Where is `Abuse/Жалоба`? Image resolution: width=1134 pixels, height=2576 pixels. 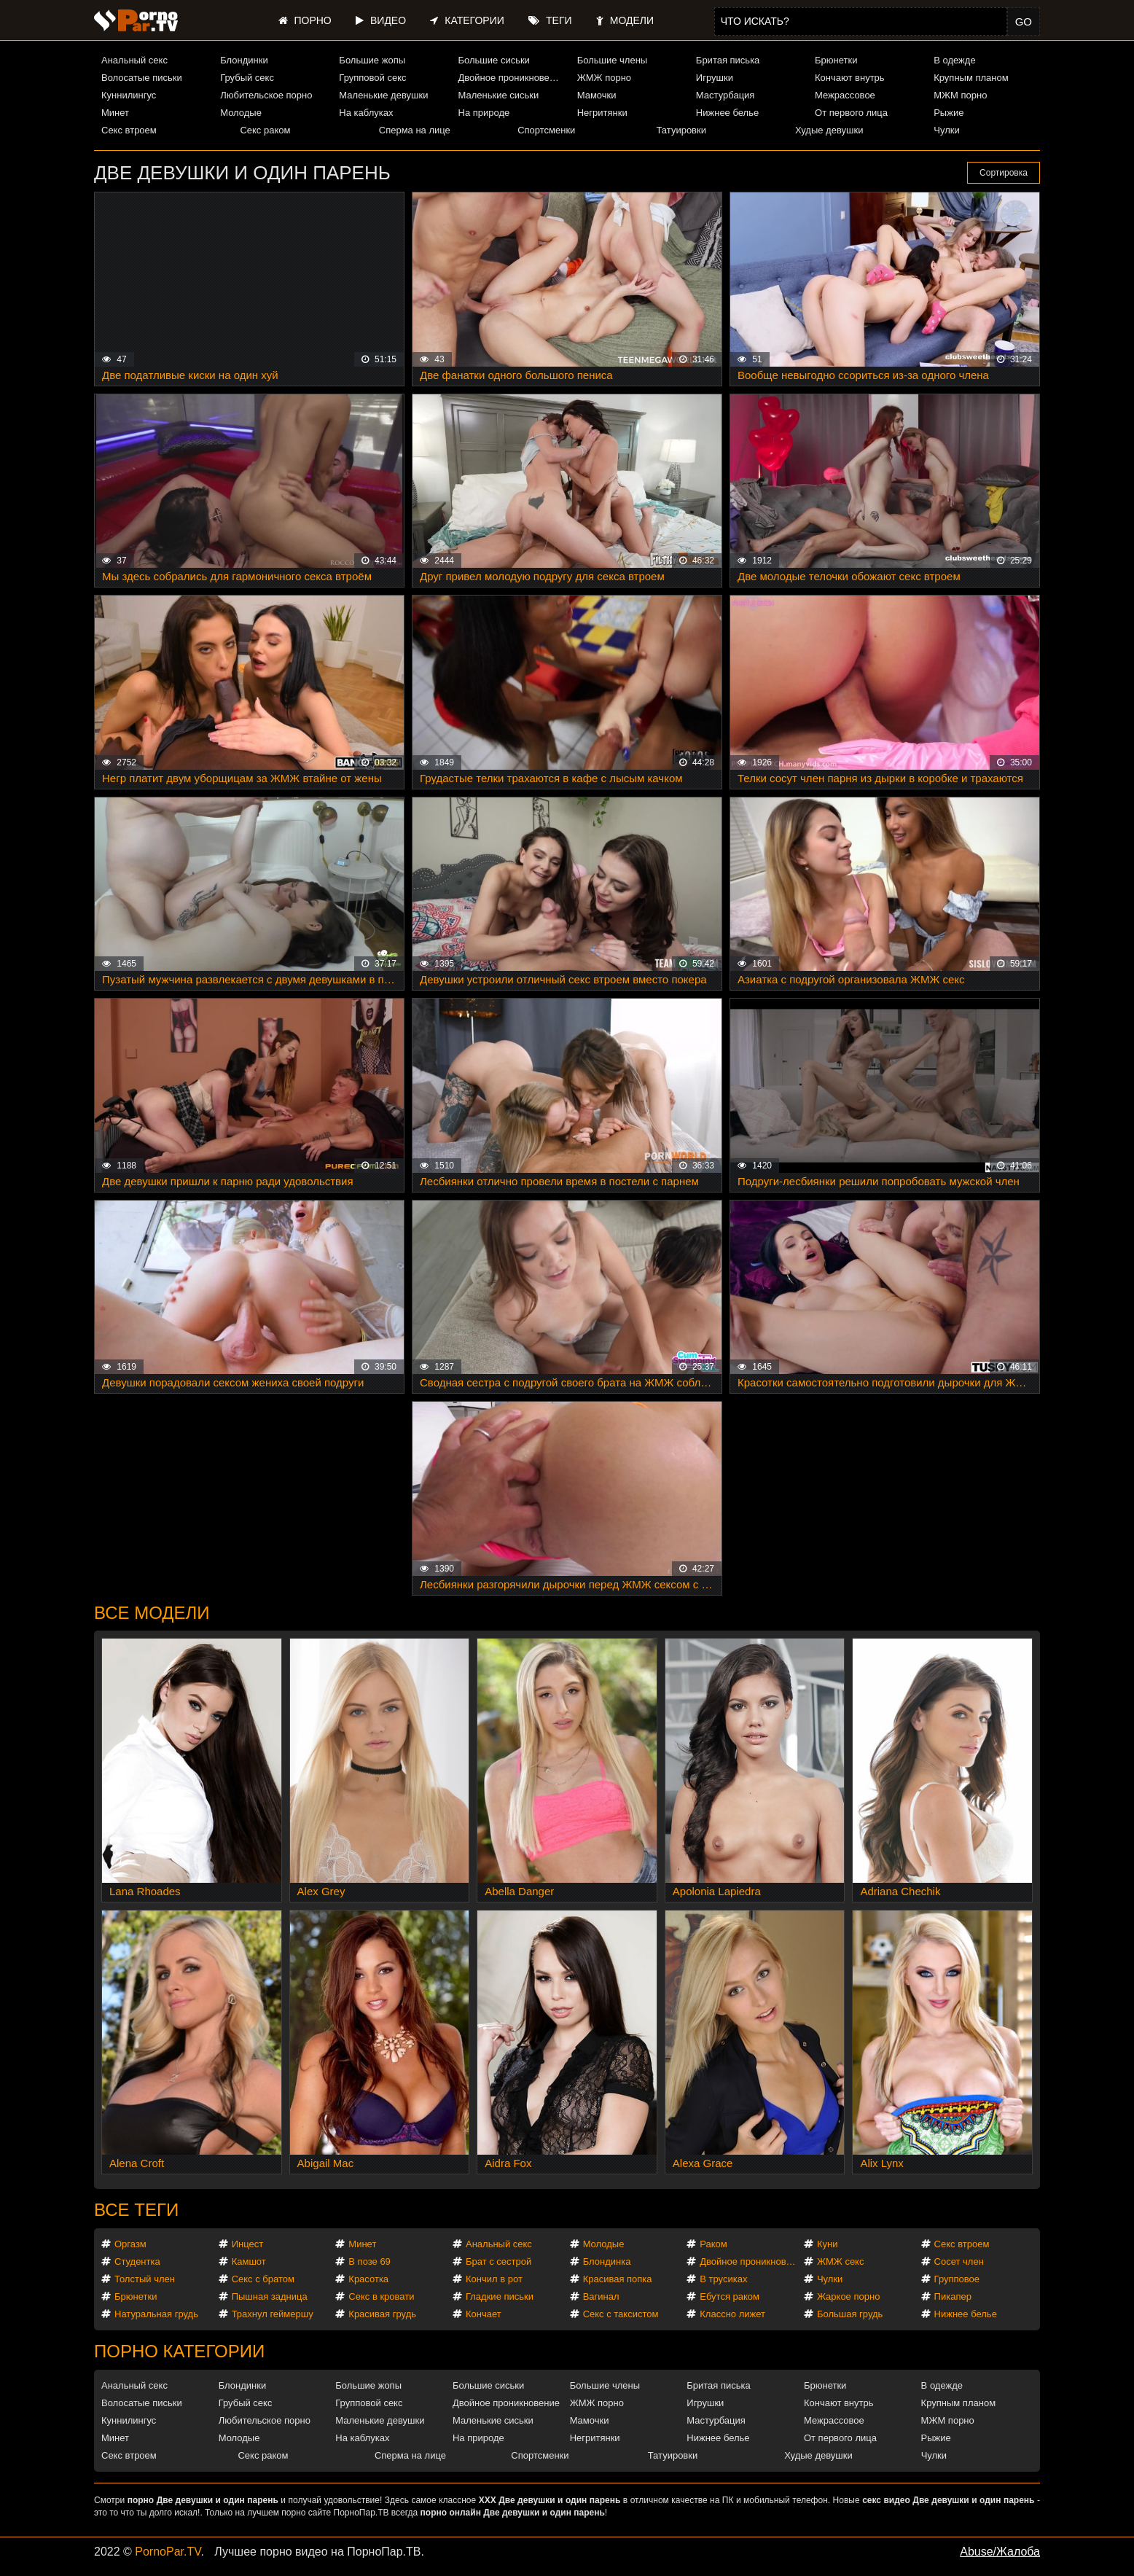 Abuse/Жалоба is located at coordinates (1000, 2551).